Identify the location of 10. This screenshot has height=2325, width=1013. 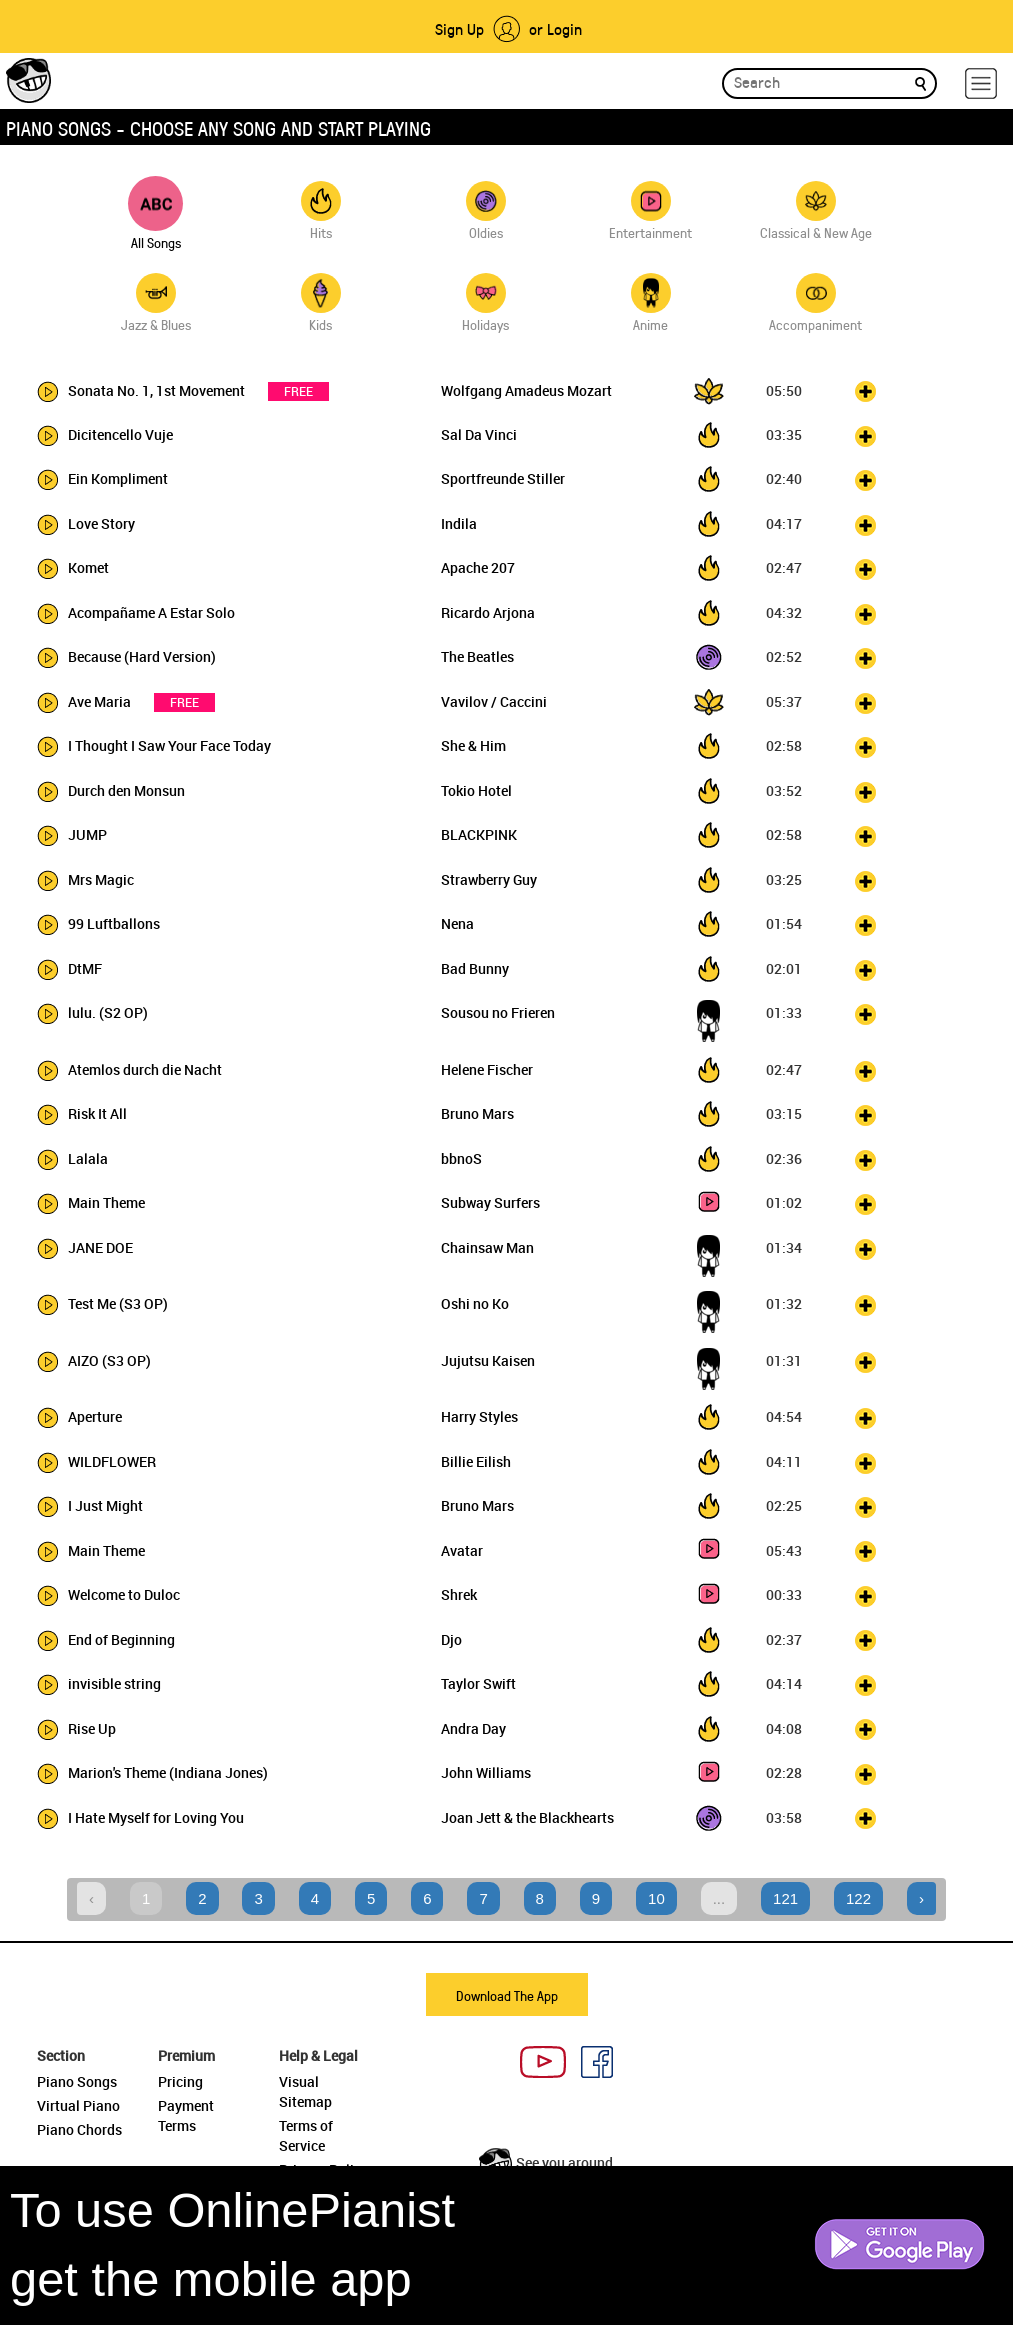
(656, 1898).